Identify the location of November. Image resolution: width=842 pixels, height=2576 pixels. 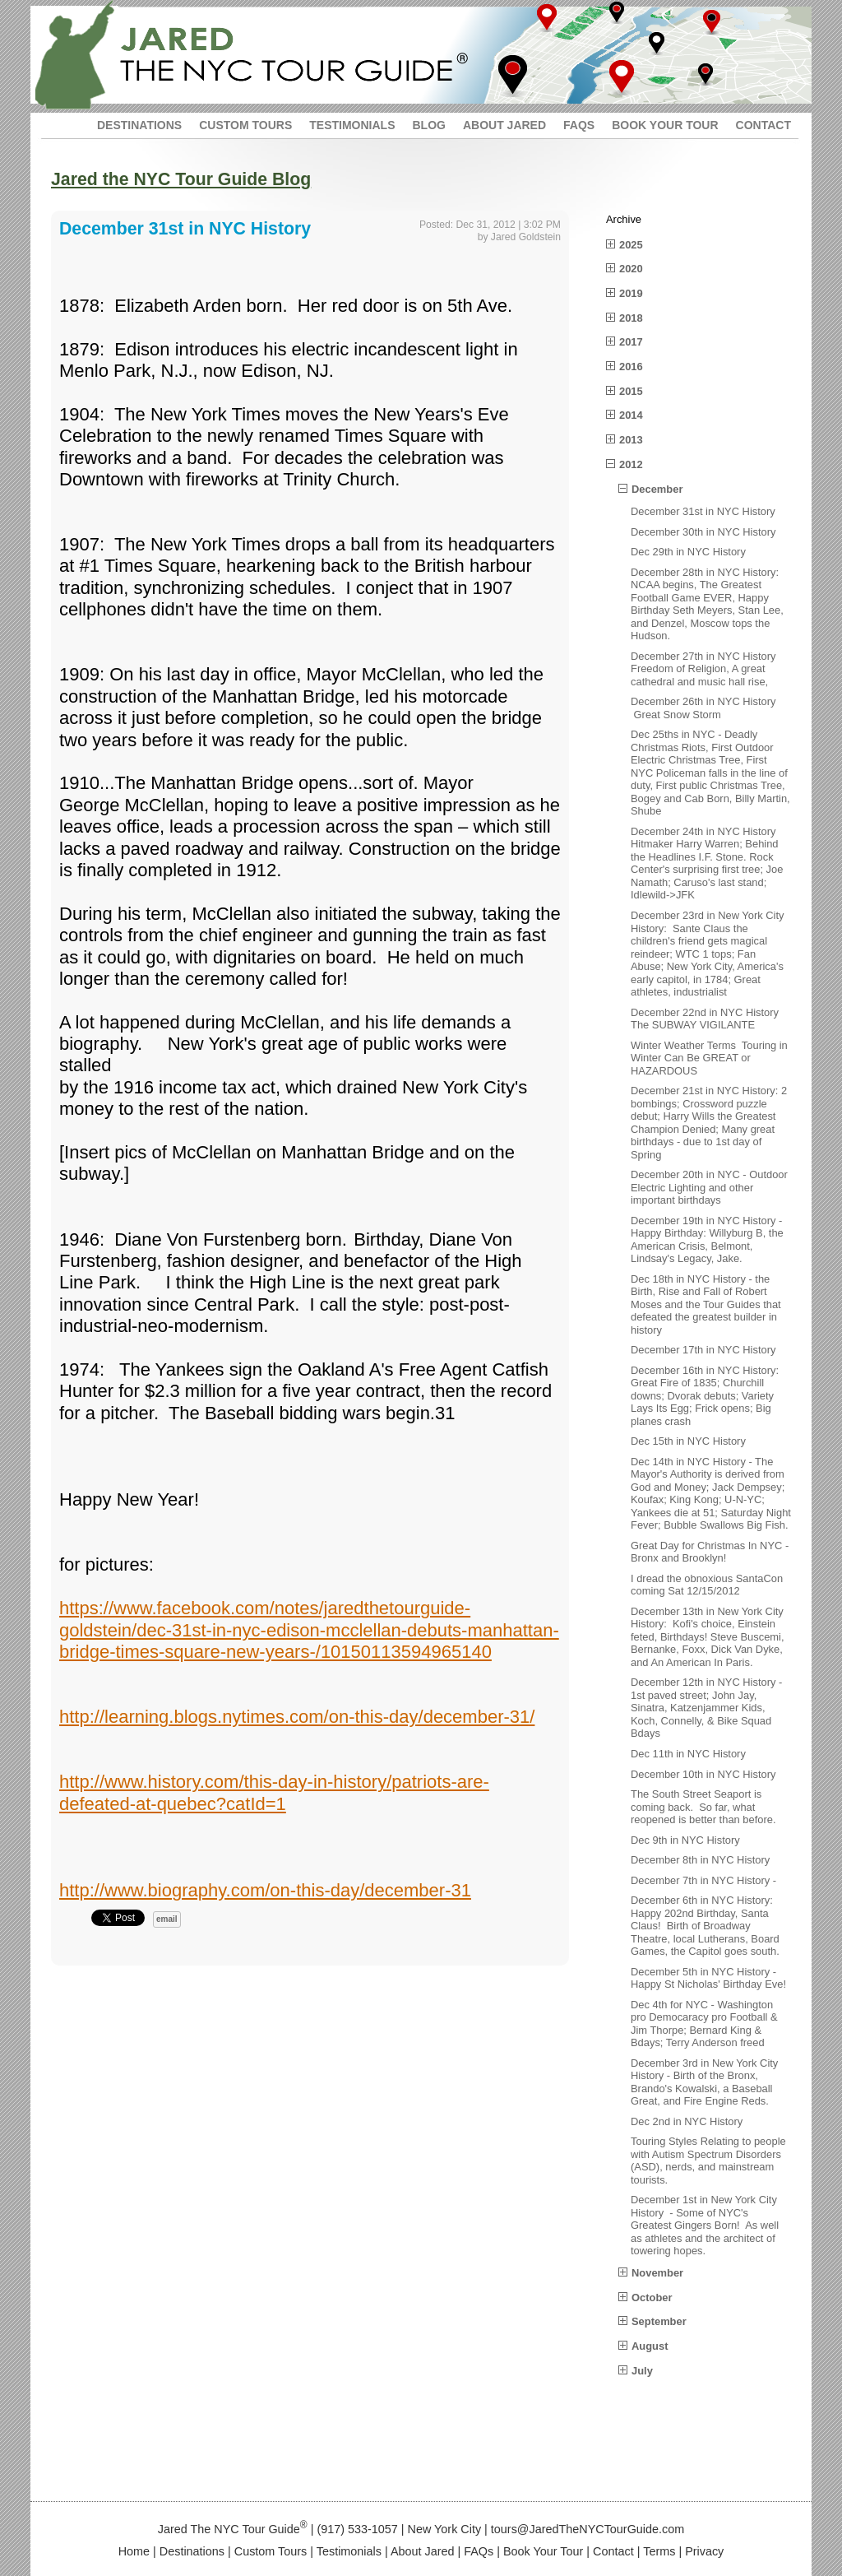
(657, 2273).